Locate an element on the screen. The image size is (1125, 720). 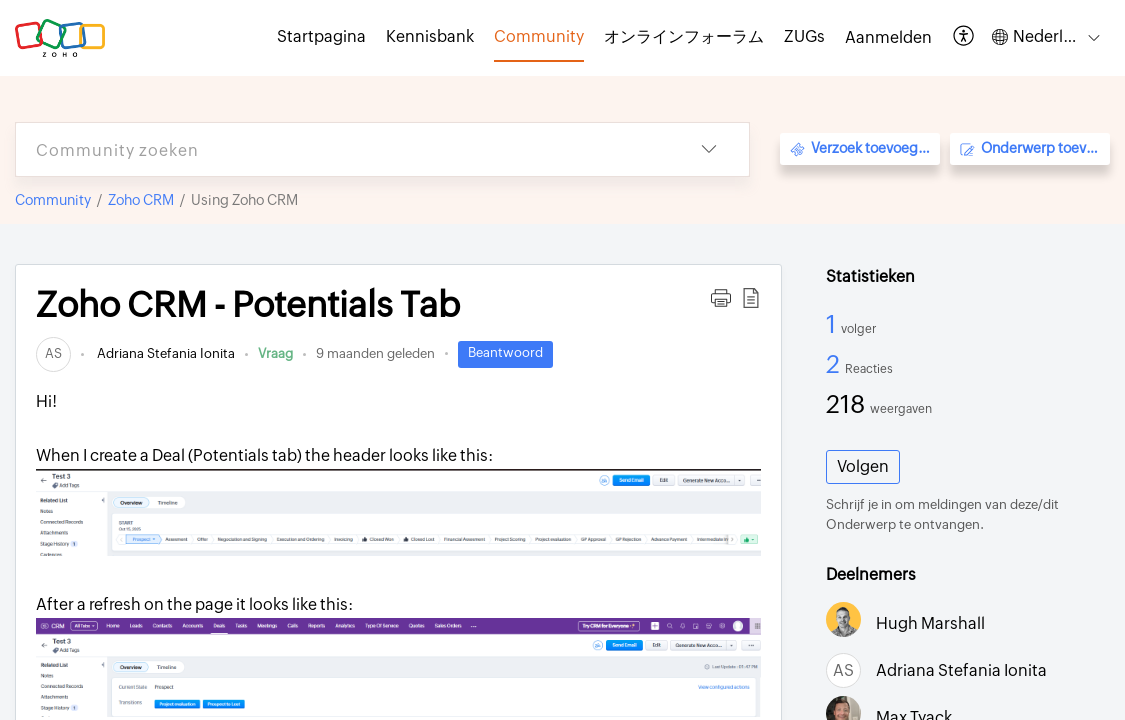
Hugh Marshall is located at coordinates (930, 623).